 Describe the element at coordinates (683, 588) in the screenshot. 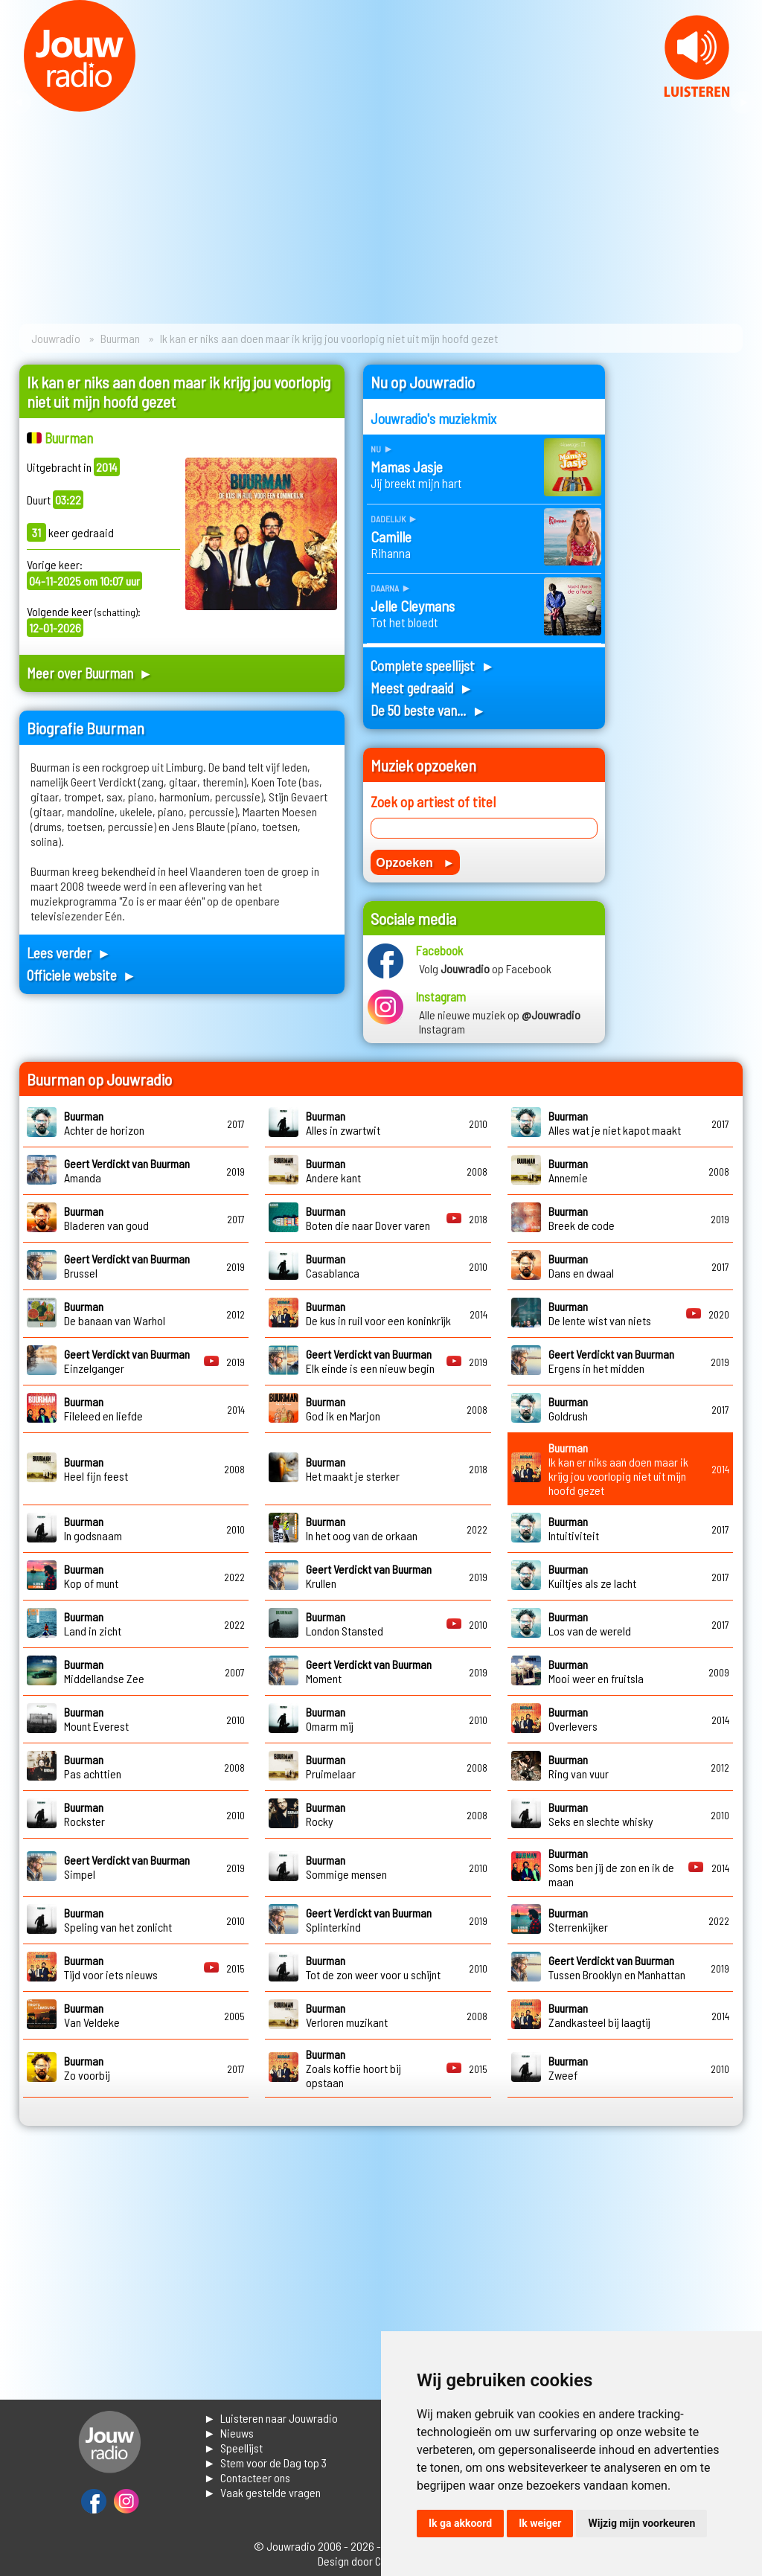

I see `[Advertisement]` at that location.